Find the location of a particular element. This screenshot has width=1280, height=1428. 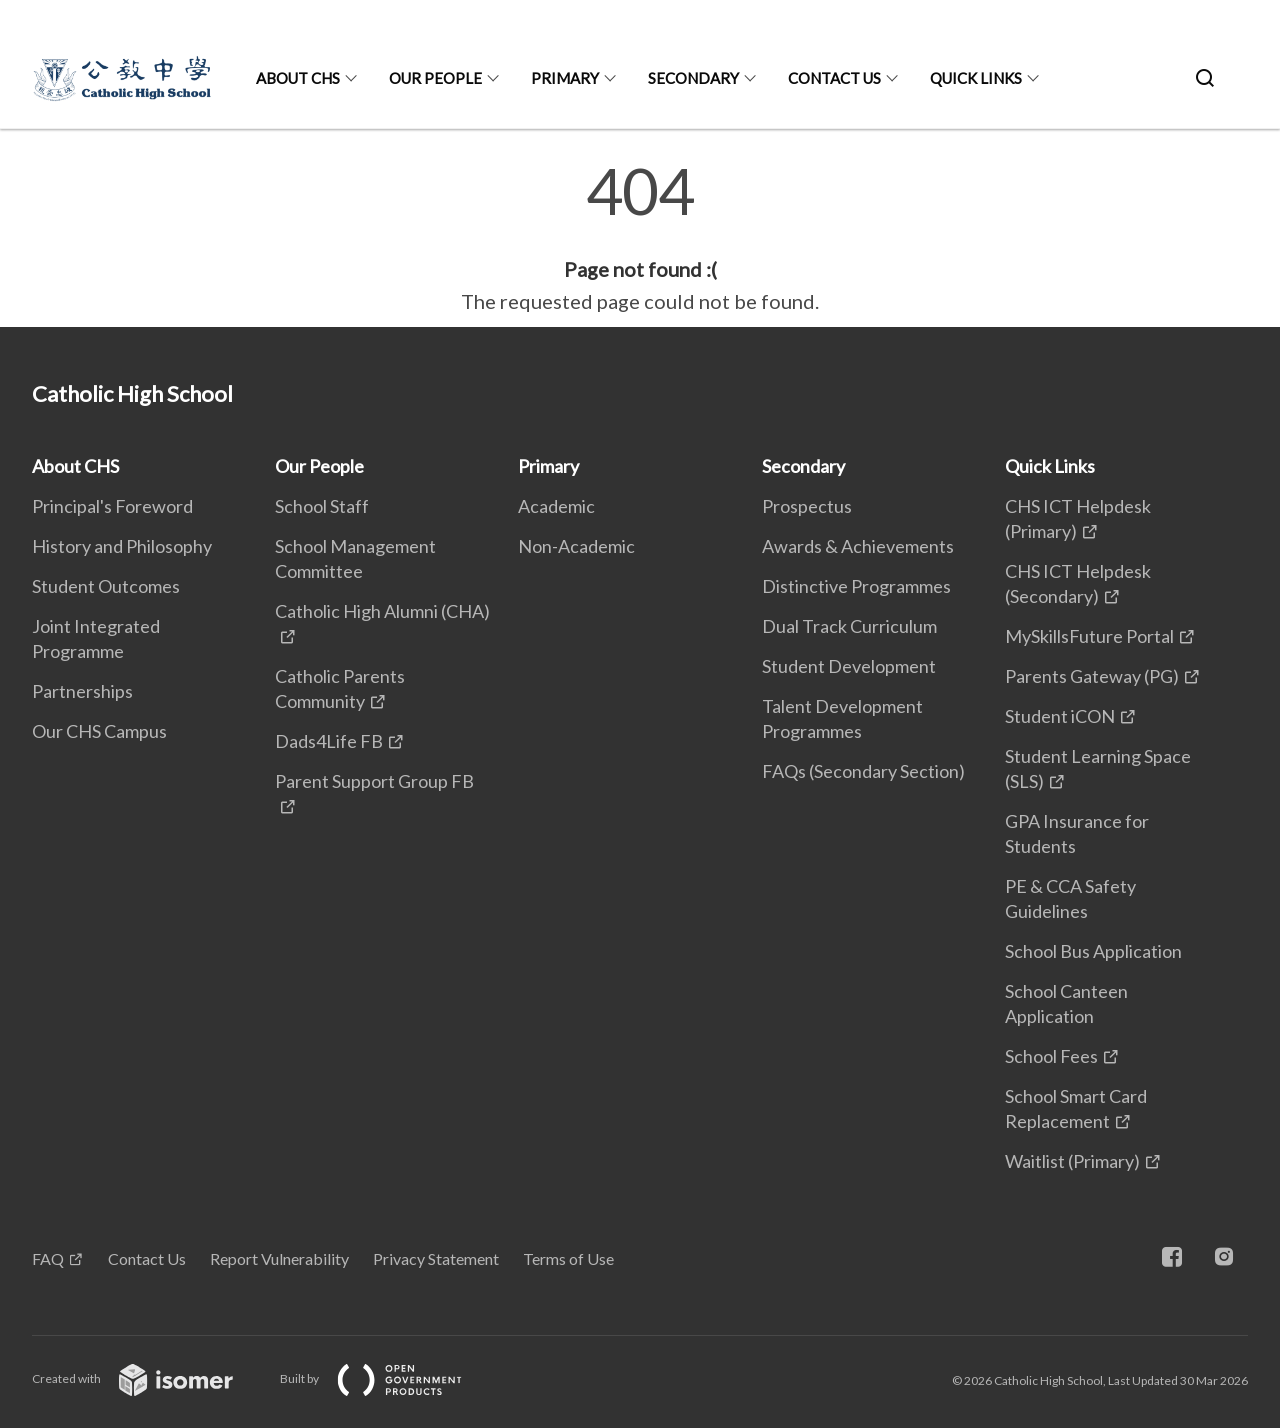

Prospectus is located at coordinates (807, 506).